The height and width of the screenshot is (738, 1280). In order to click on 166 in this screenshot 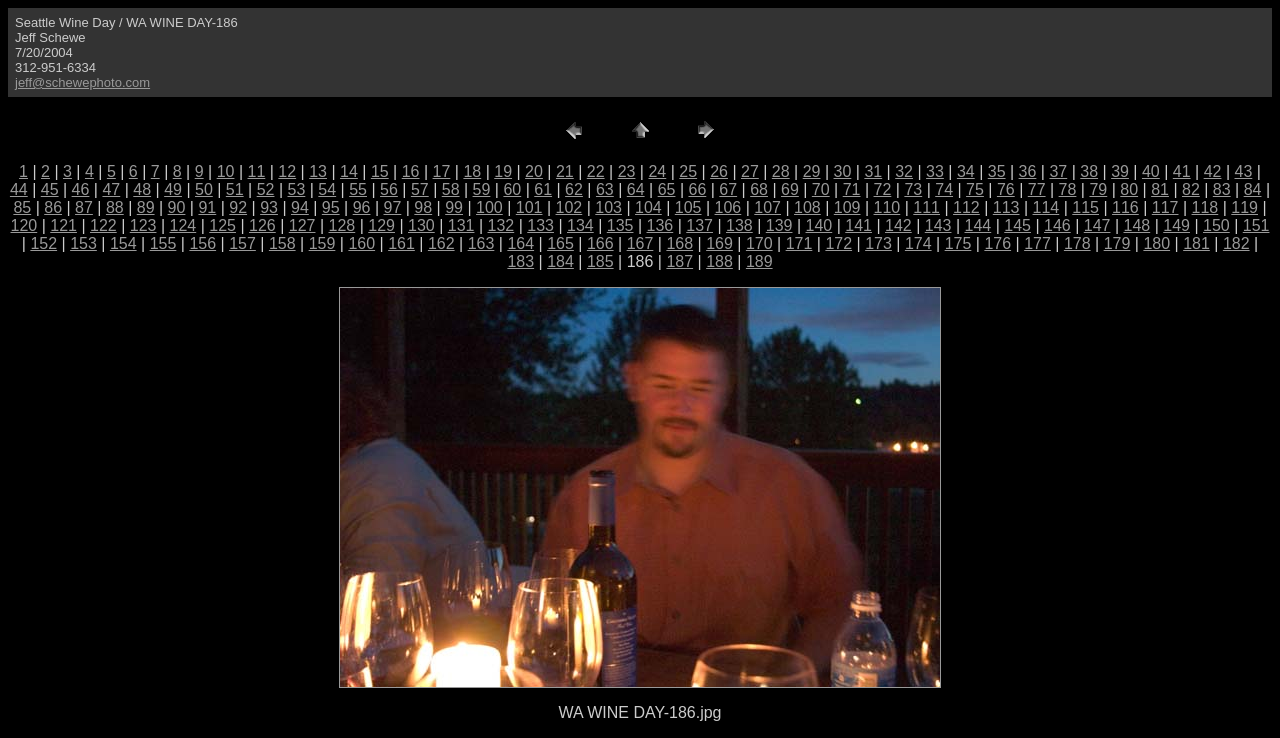, I will do `click(600, 243)`.